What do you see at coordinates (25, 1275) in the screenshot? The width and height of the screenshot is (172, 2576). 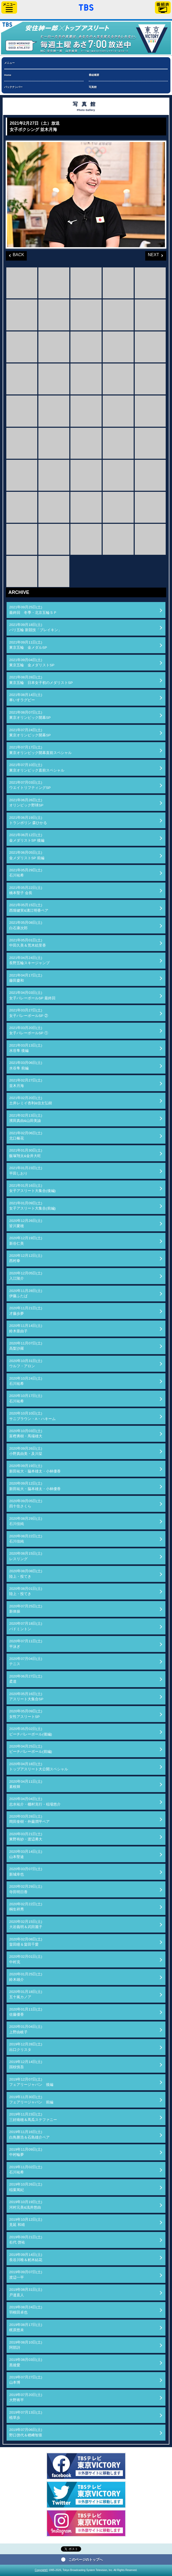 I see `2020年12月05日(土)入江陵介` at bounding box center [25, 1275].